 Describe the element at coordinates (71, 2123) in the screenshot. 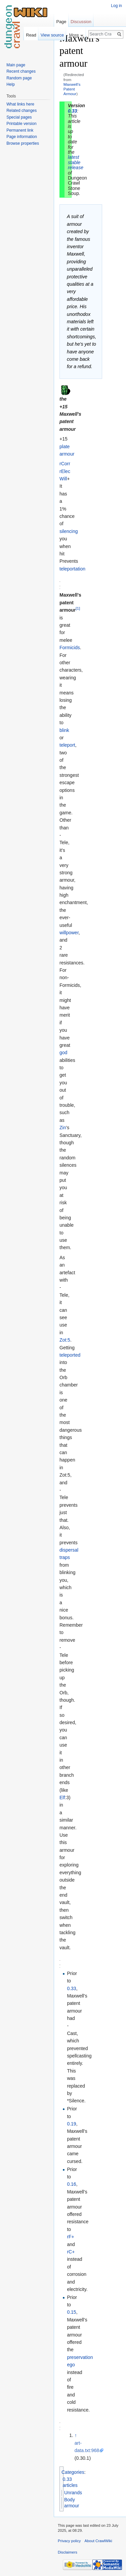

I see `0.19` at that location.